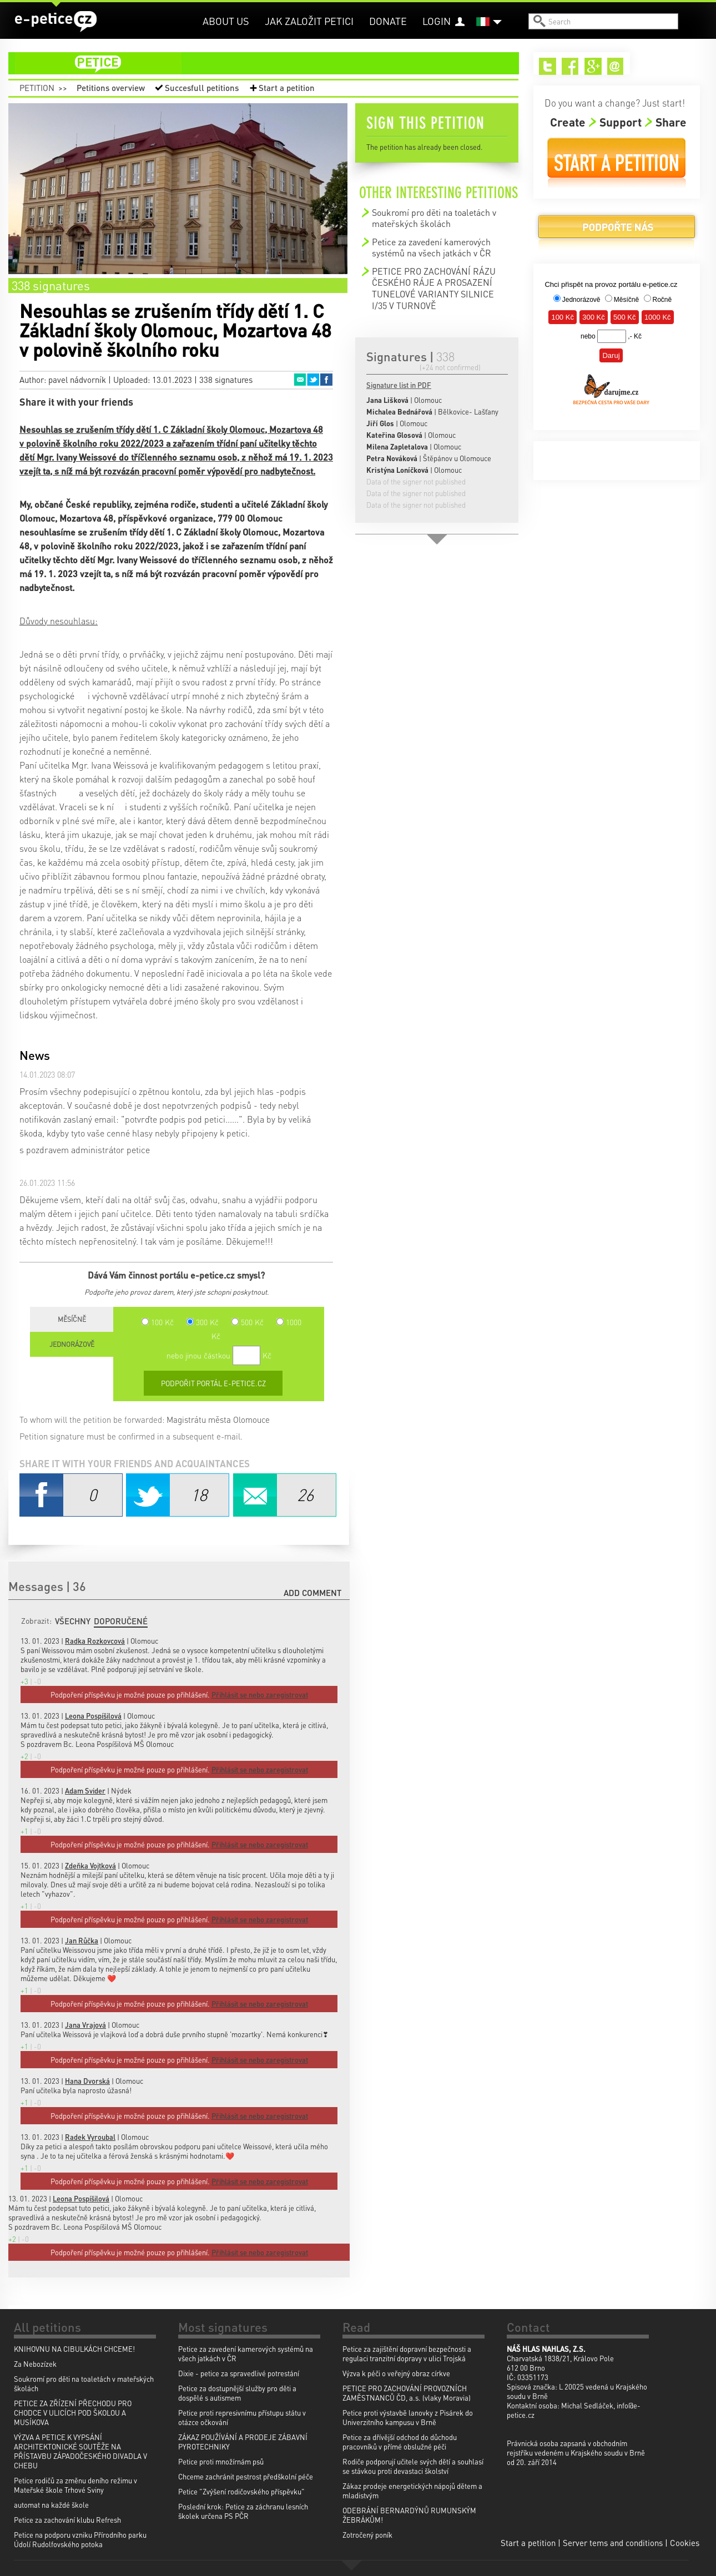  What do you see at coordinates (613, 2542) in the screenshot?
I see `Server tems and conditions` at bounding box center [613, 2542].